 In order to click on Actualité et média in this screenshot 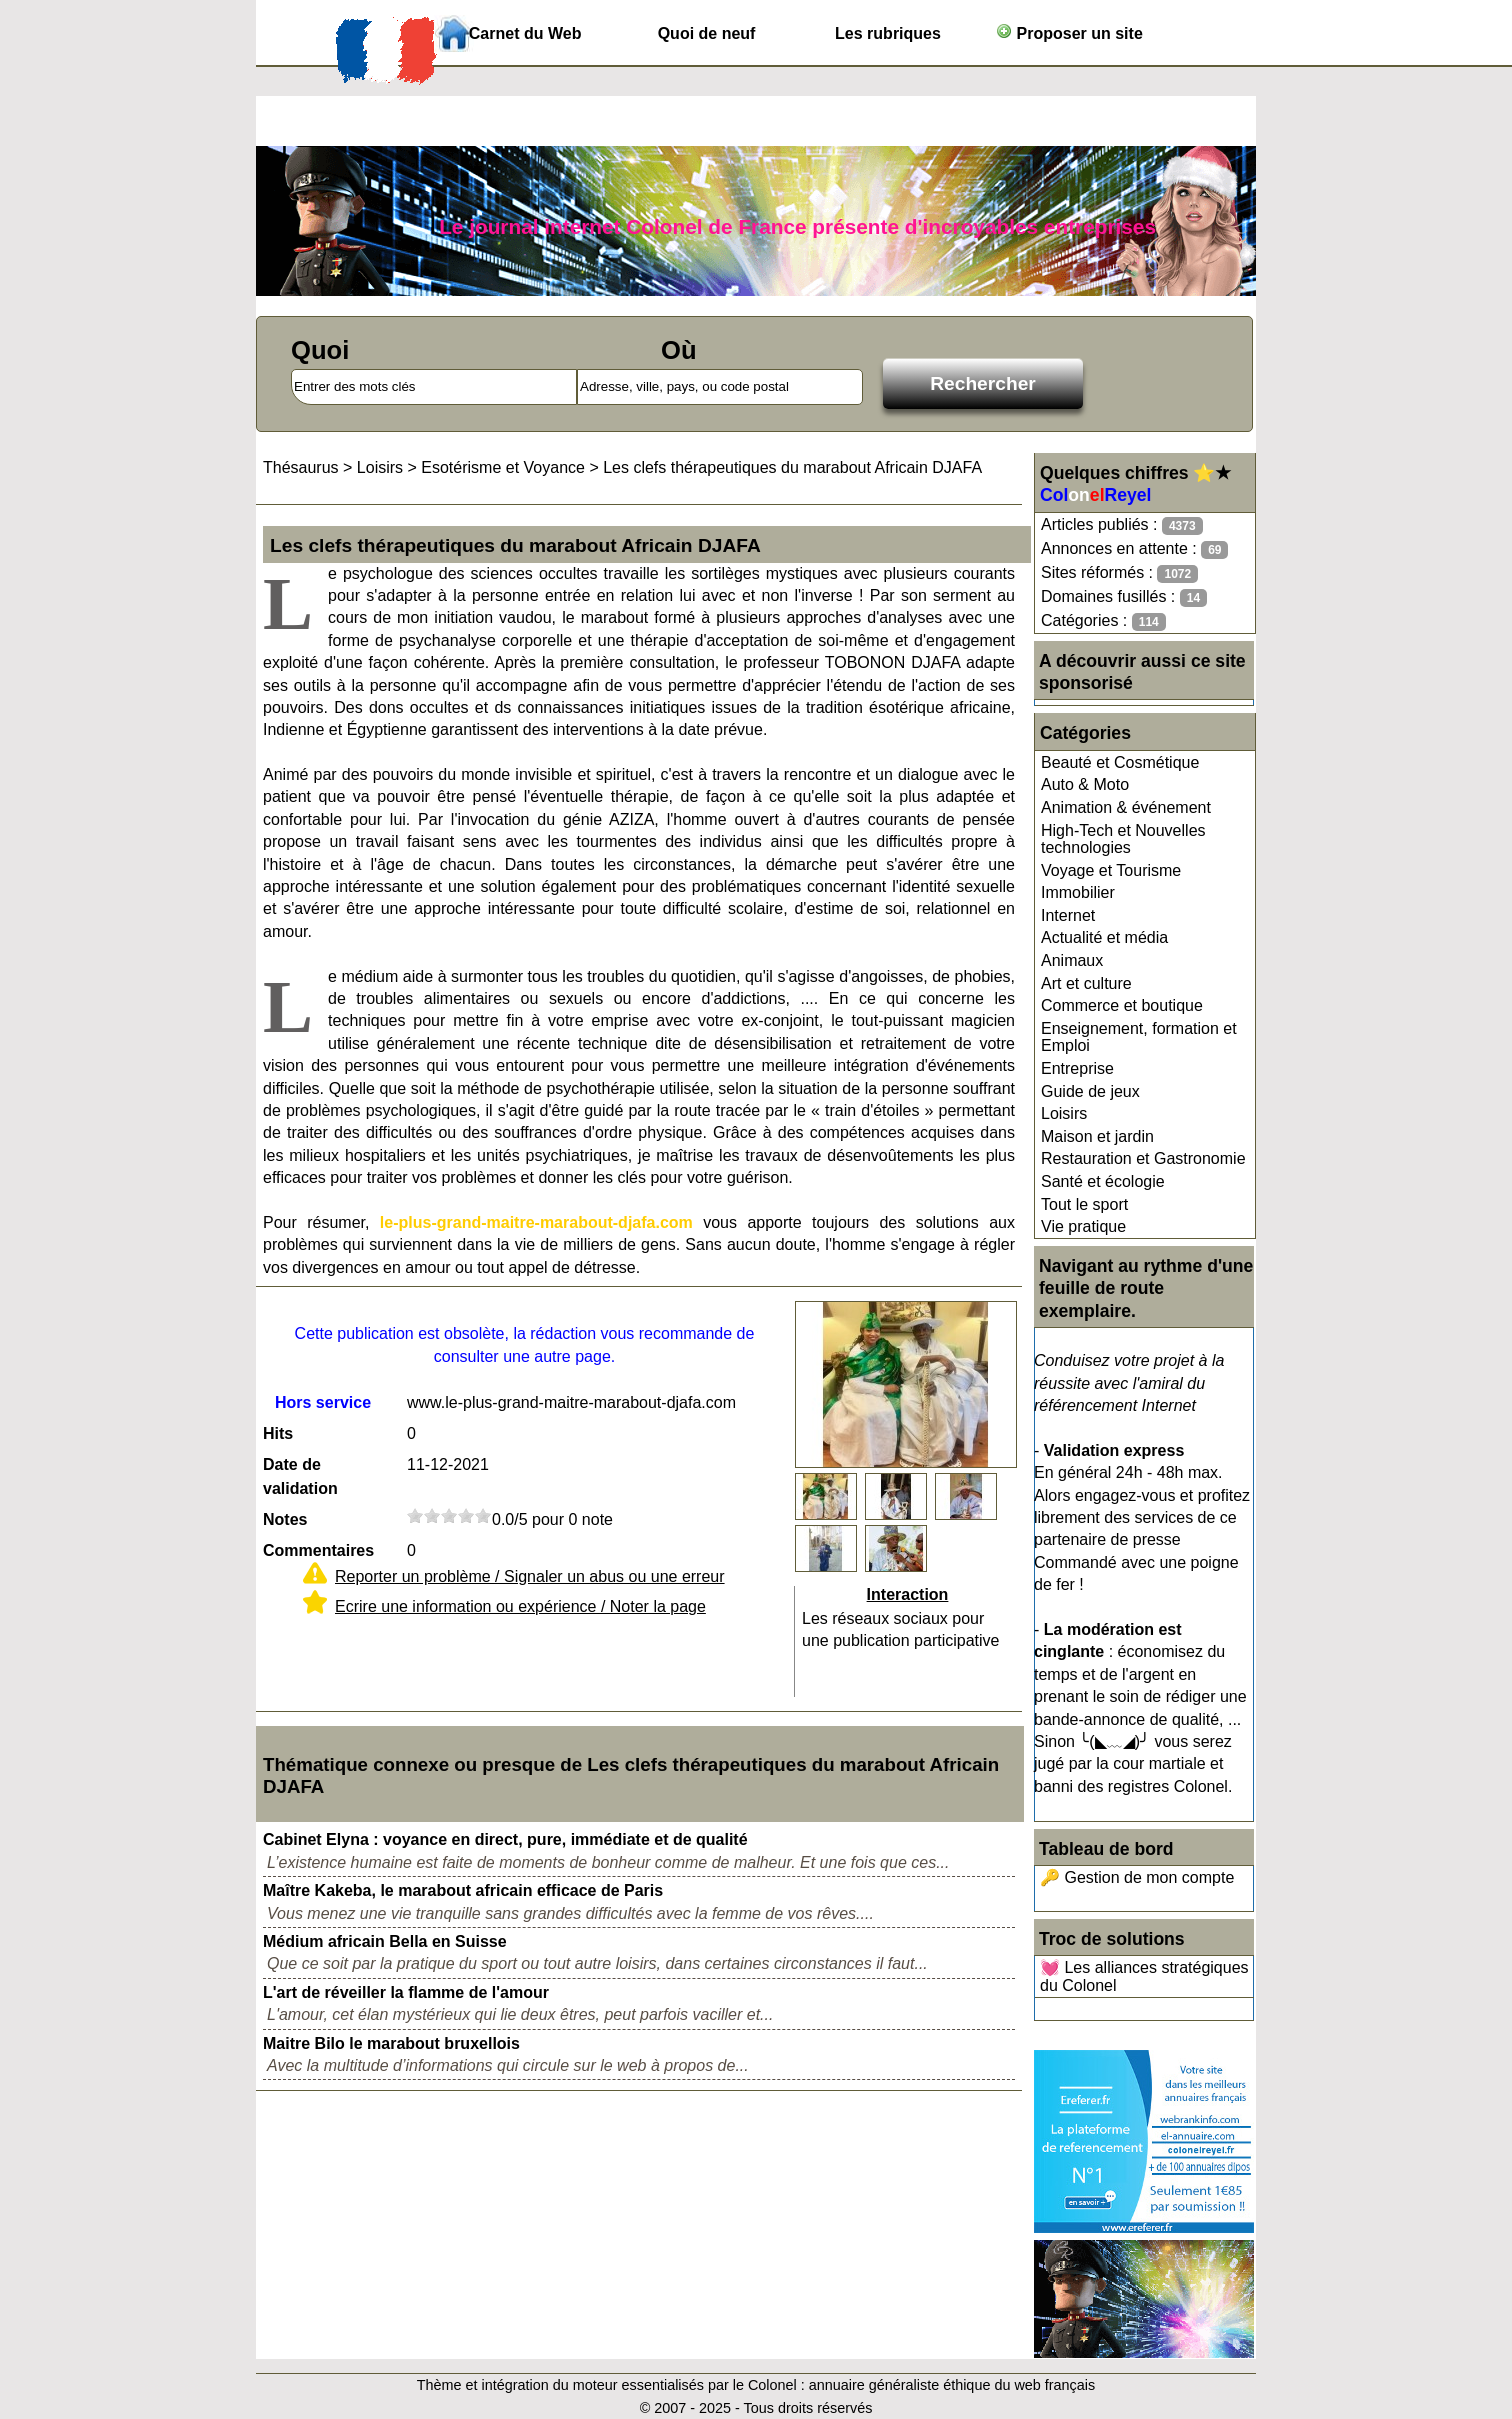, I will do `click(1104, 937)`.